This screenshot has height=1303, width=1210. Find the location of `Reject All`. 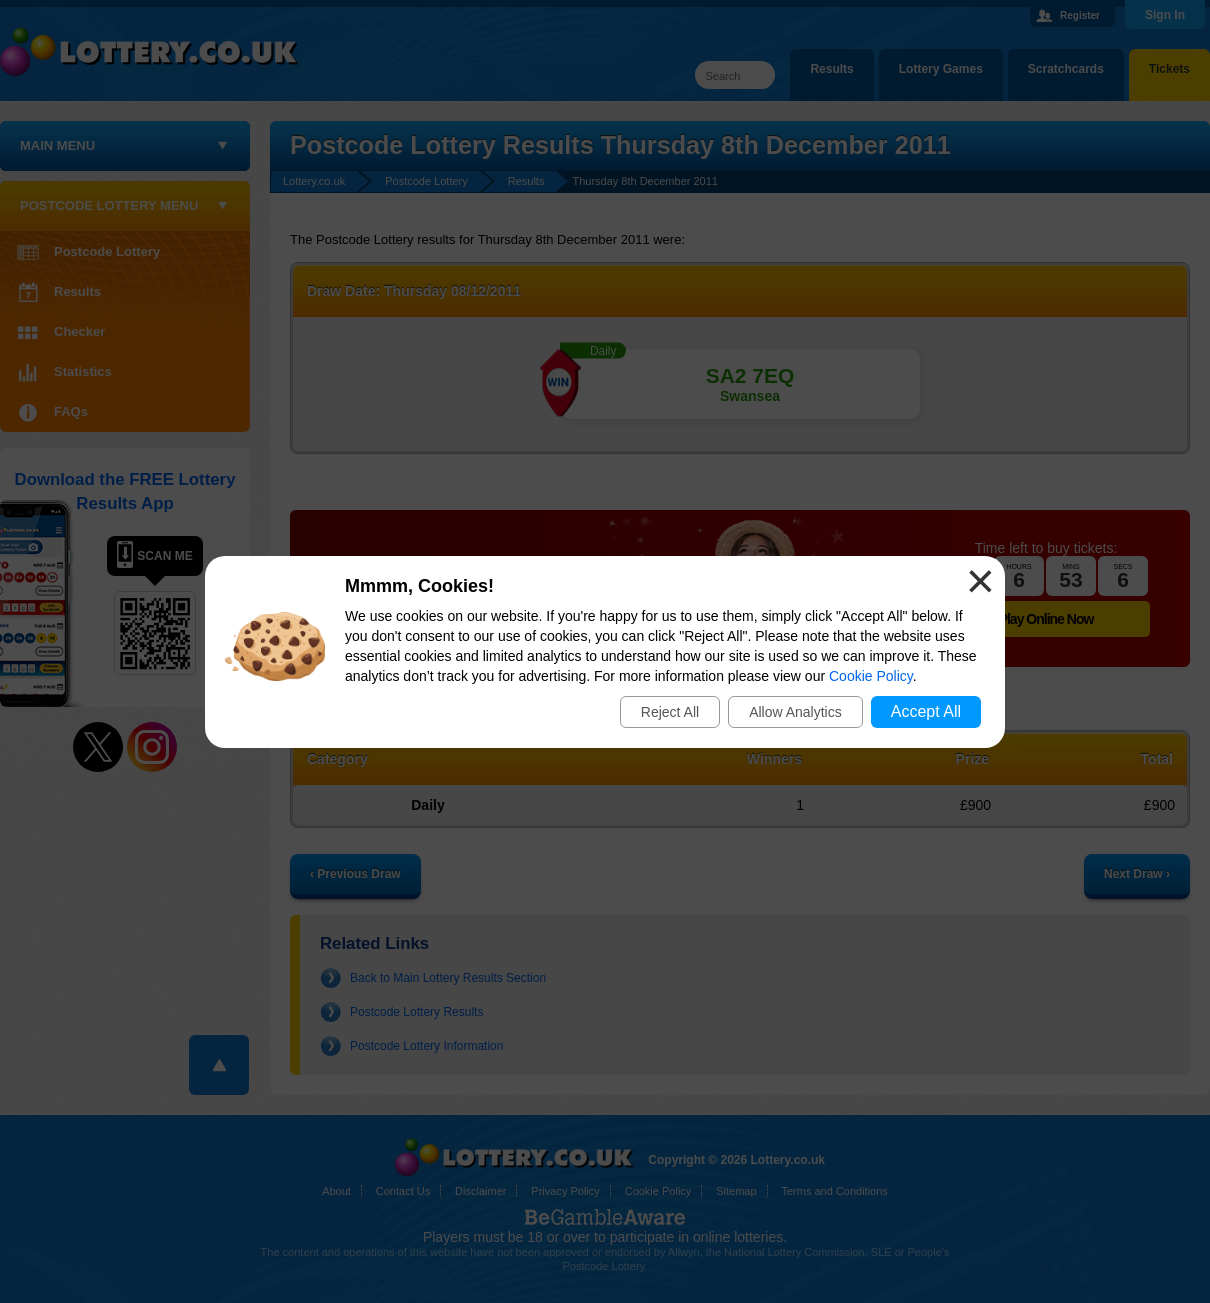

Reject All is located at coordinates (670, 712).